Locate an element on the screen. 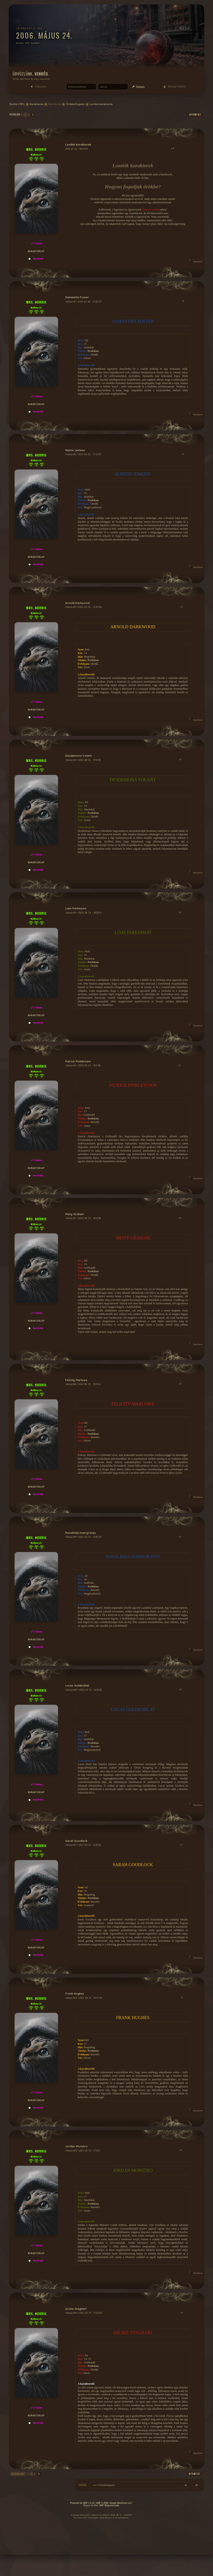 The height and width of the screenshot is (2576, 213). Lucas Goldenblat is located at coordinates (77, 1685).